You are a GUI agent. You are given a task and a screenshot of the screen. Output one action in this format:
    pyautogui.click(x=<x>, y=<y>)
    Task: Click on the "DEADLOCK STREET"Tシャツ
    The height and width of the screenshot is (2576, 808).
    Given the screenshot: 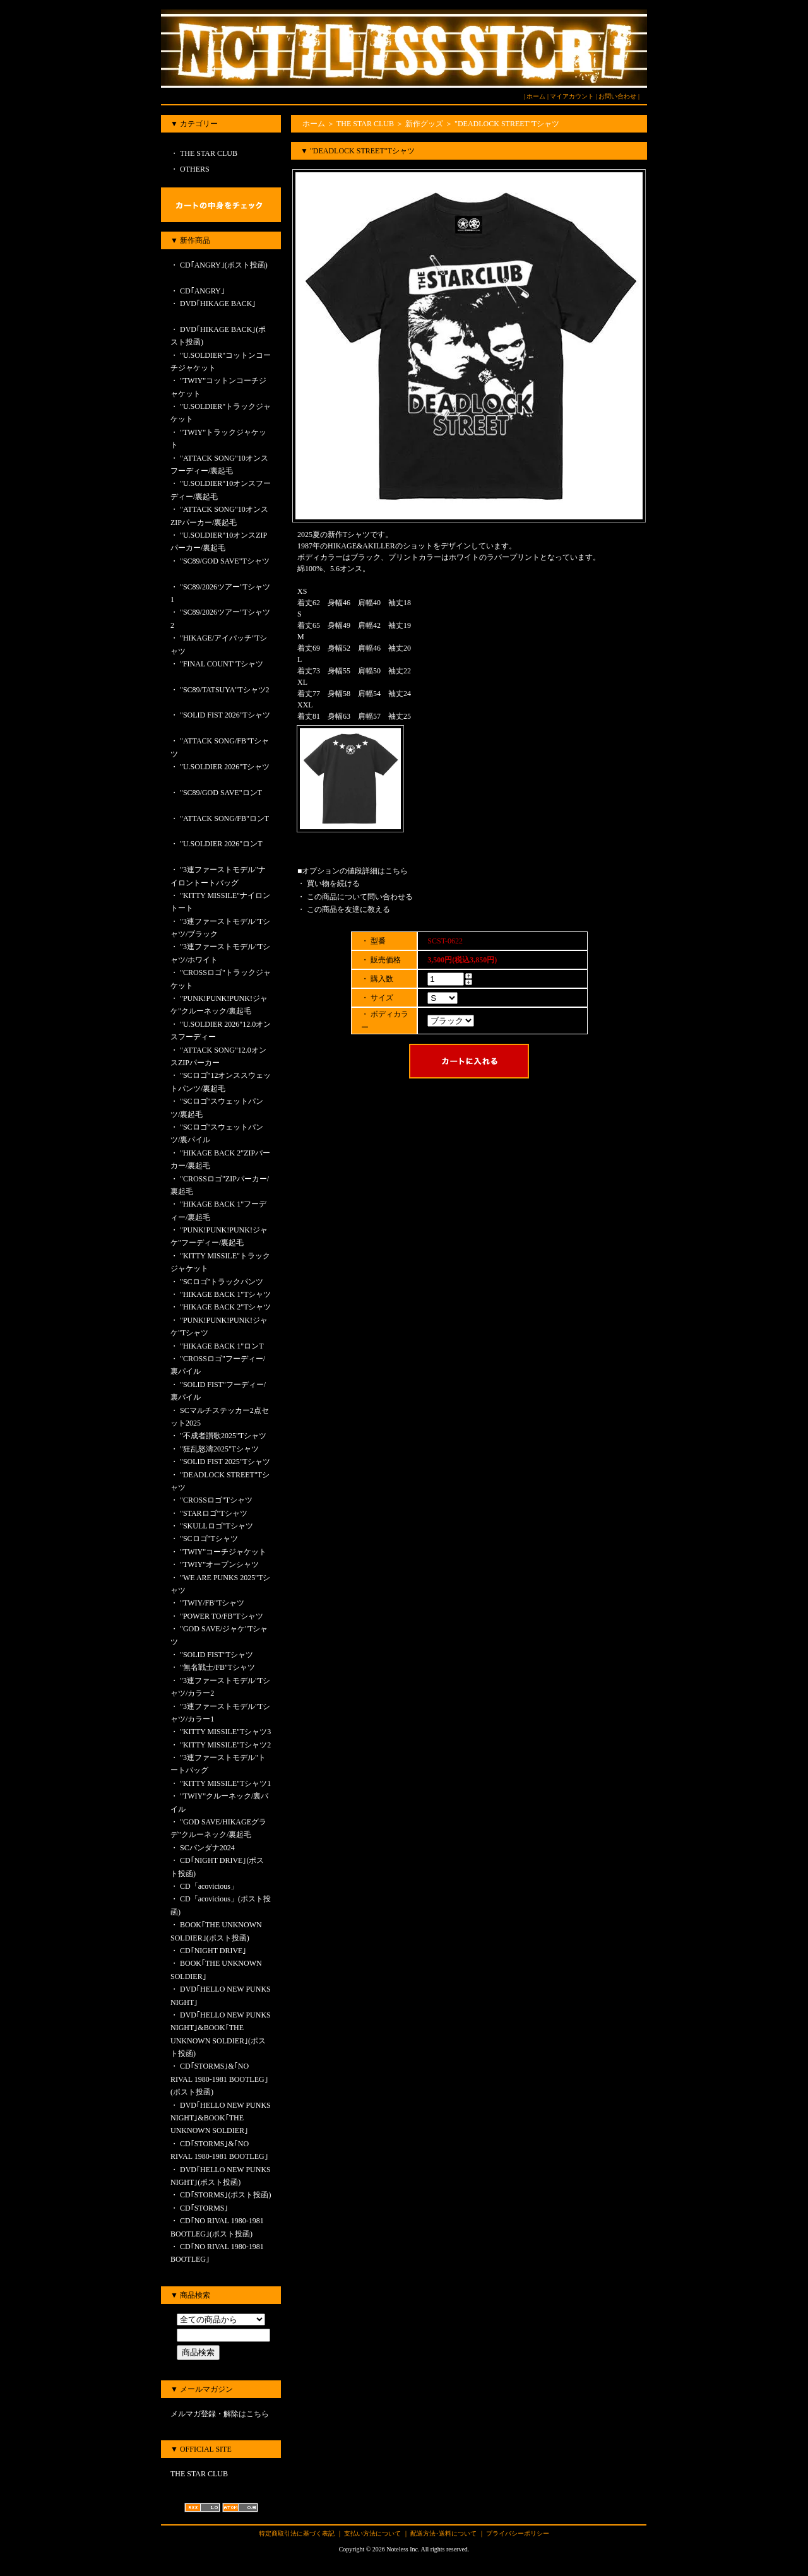 What is the action you would take?
    pyautogui.click(x=506, y=123)
    